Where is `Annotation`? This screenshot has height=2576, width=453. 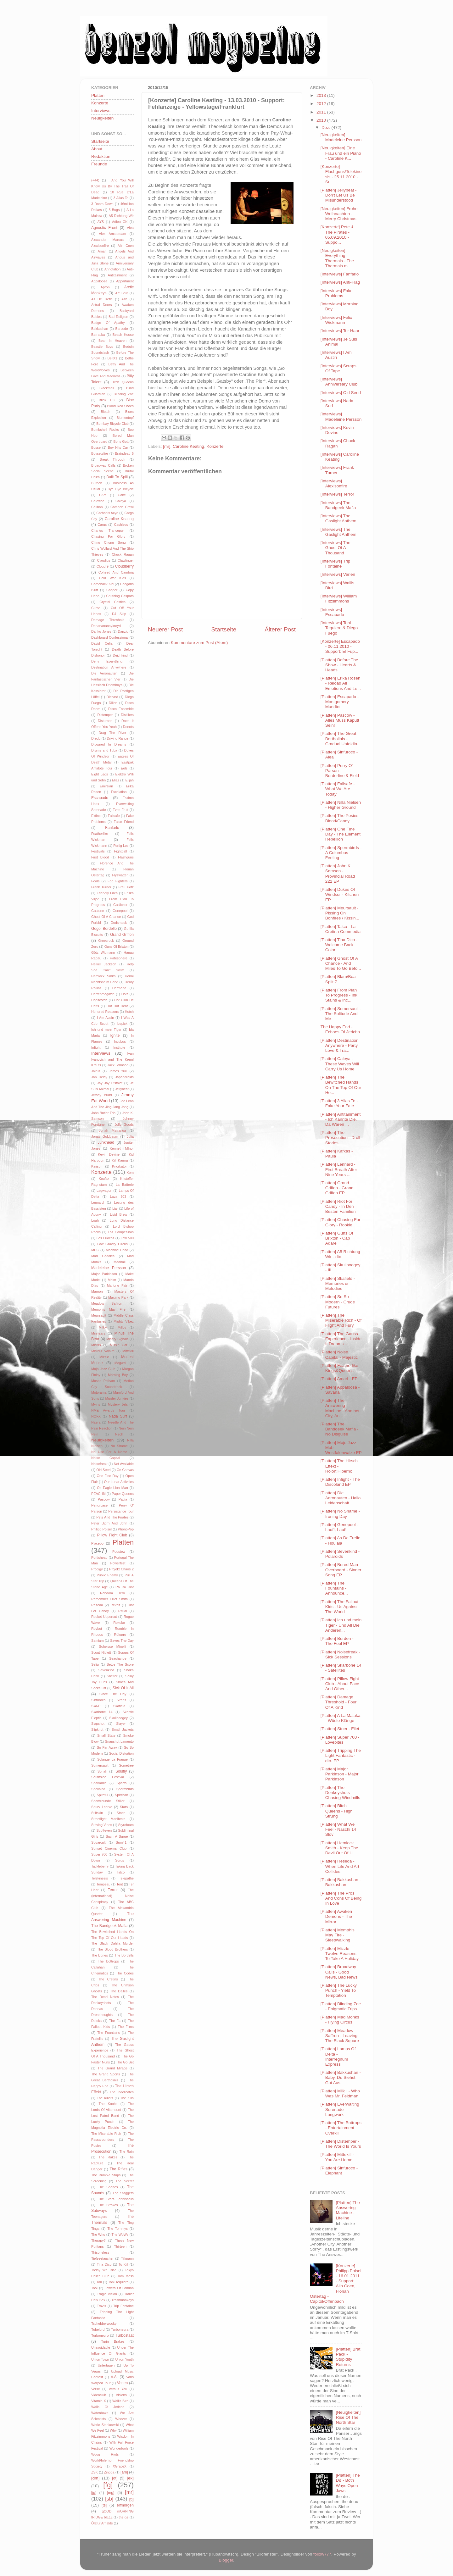
Annotation is located at coordinates (112, 269).